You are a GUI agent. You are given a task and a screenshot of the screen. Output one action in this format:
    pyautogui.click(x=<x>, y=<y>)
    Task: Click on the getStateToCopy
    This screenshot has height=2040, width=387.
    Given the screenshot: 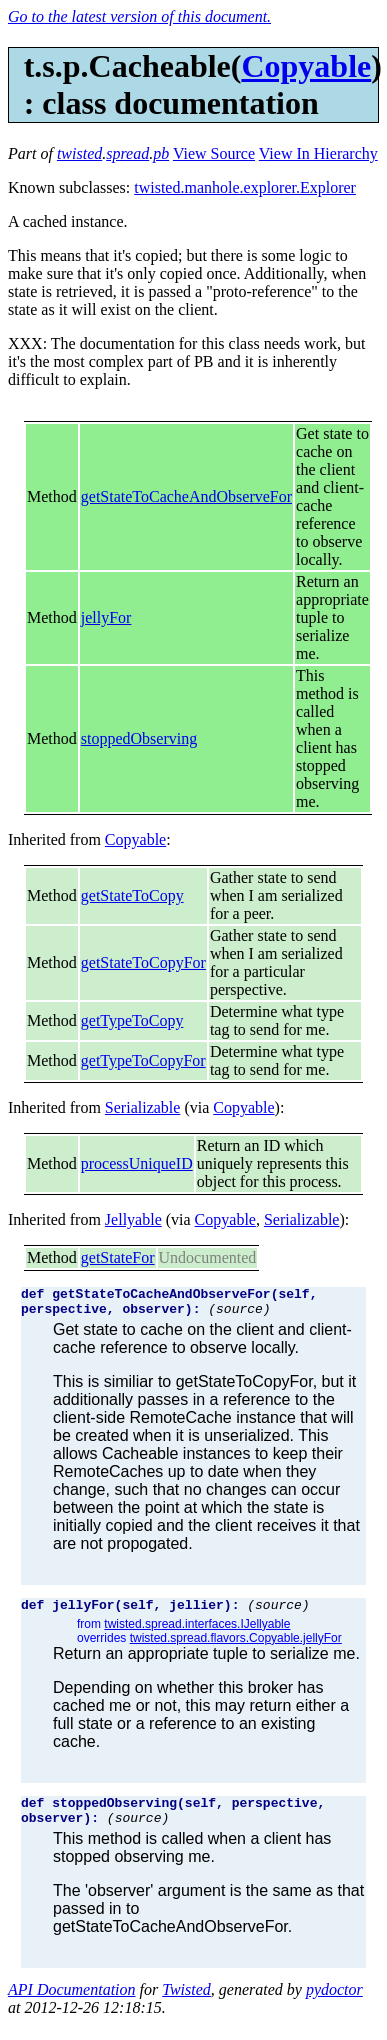 What is the action you would take?
    pyautogui.click(x=132, y=895)
    